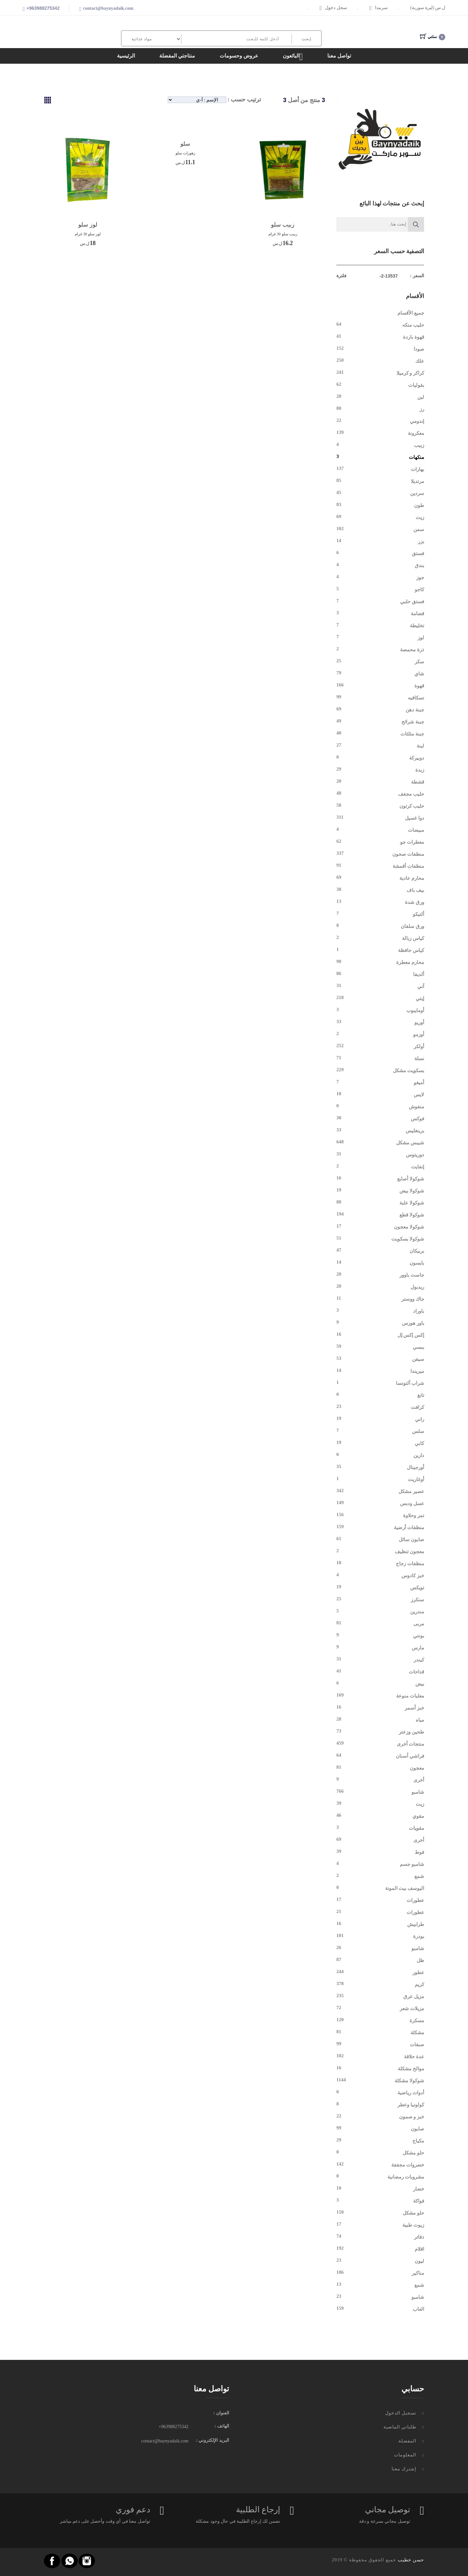 Image resolution: width=468 pixels, height=2576 pixels. I want to click on لوز سلو, so click(87, 224).